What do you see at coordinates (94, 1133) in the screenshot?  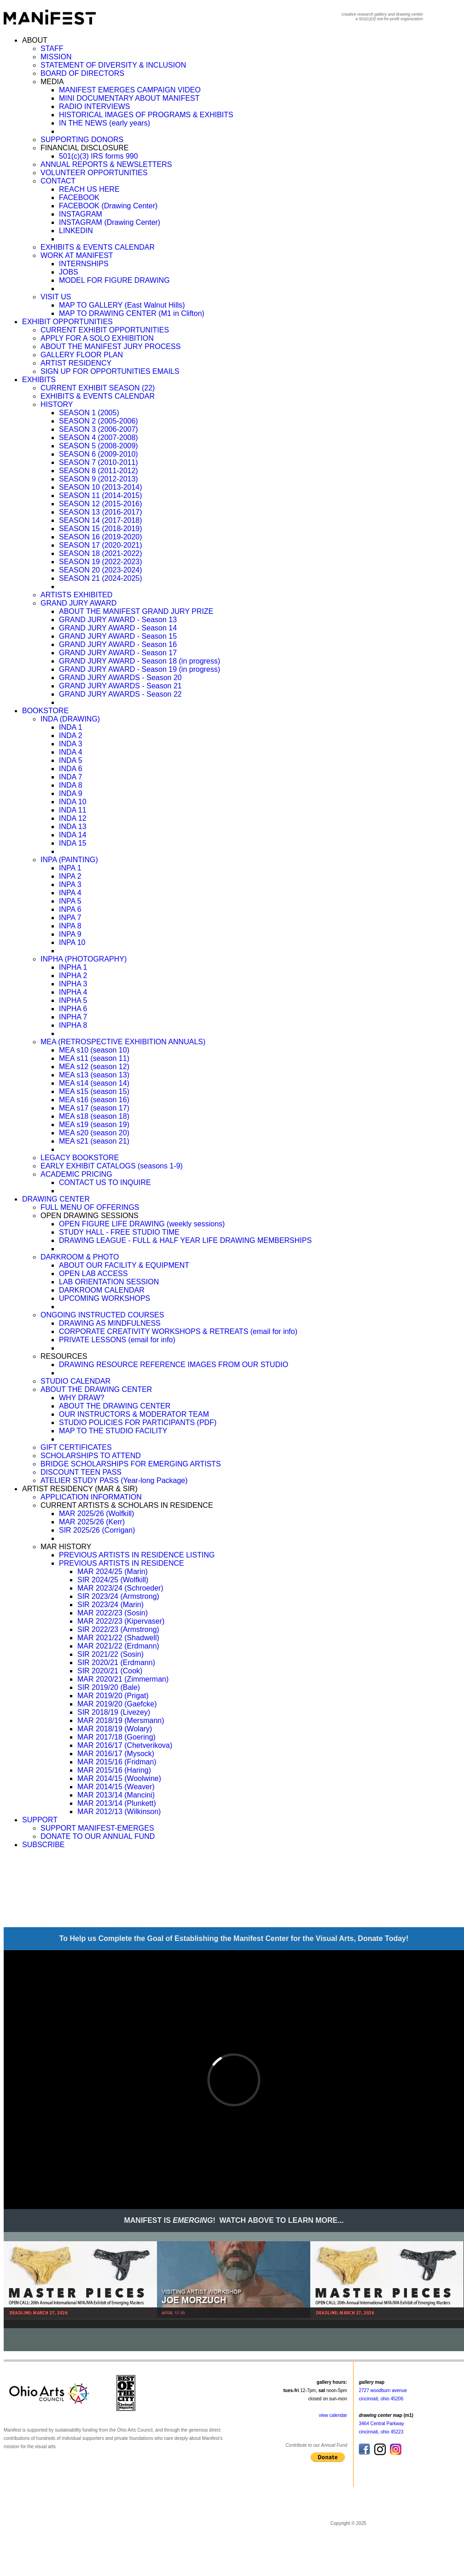 I see `MEA s20 (season 20)` at bounding box center [94, 1133].